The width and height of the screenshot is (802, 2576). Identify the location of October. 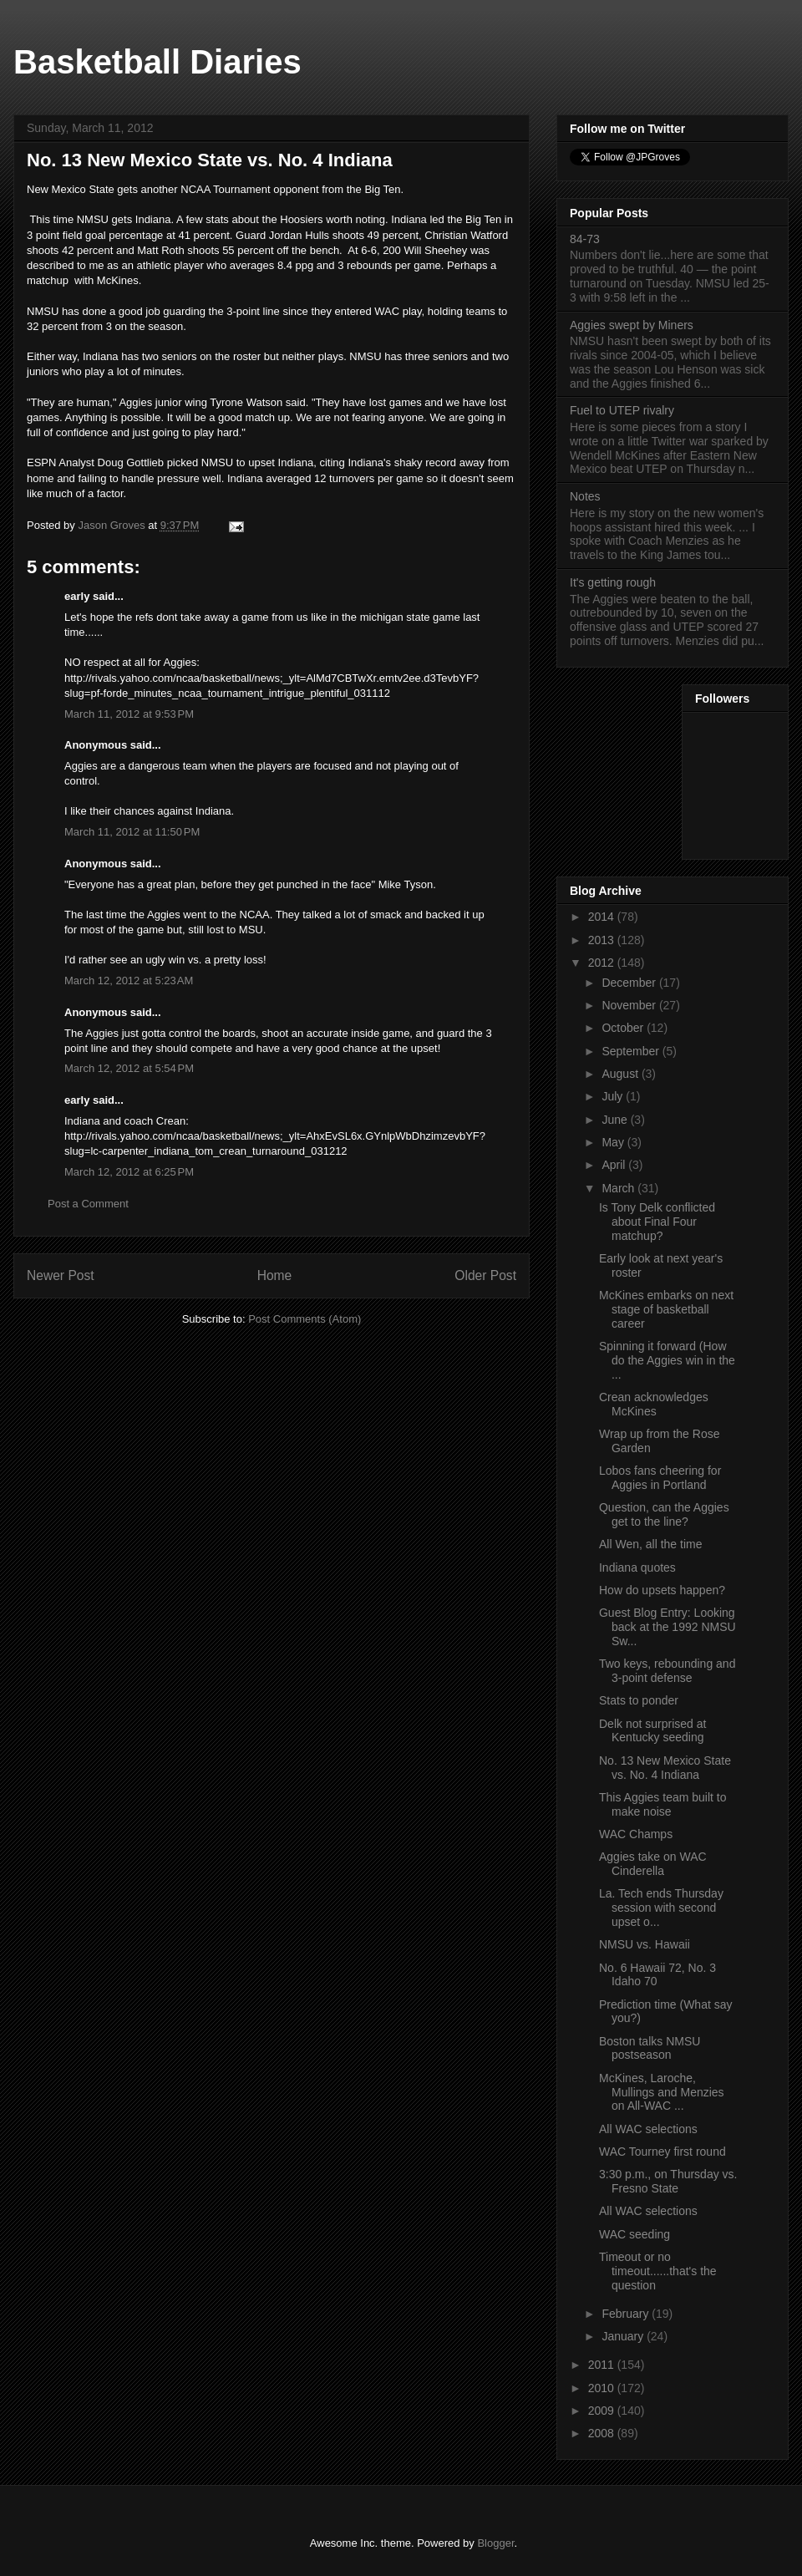
(624, 1027).